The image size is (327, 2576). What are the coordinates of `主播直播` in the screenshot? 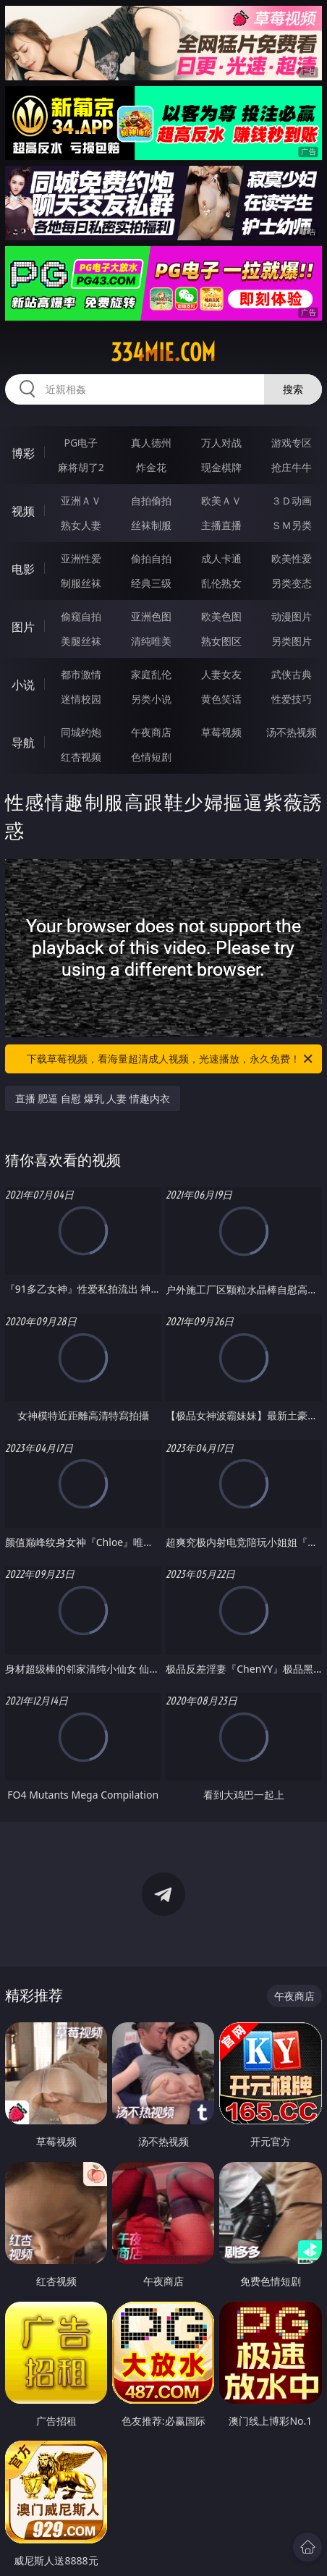 It's located at (221, 525).